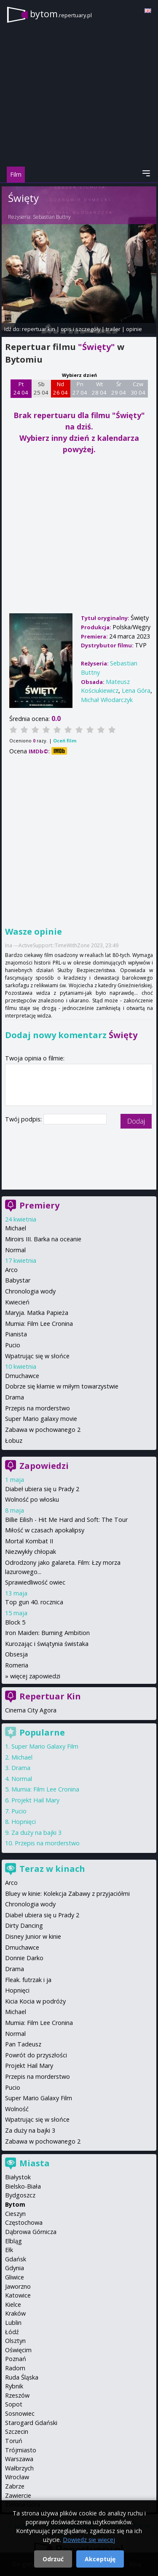  I want to click on Starogard Gdański, so click(31, 2423).